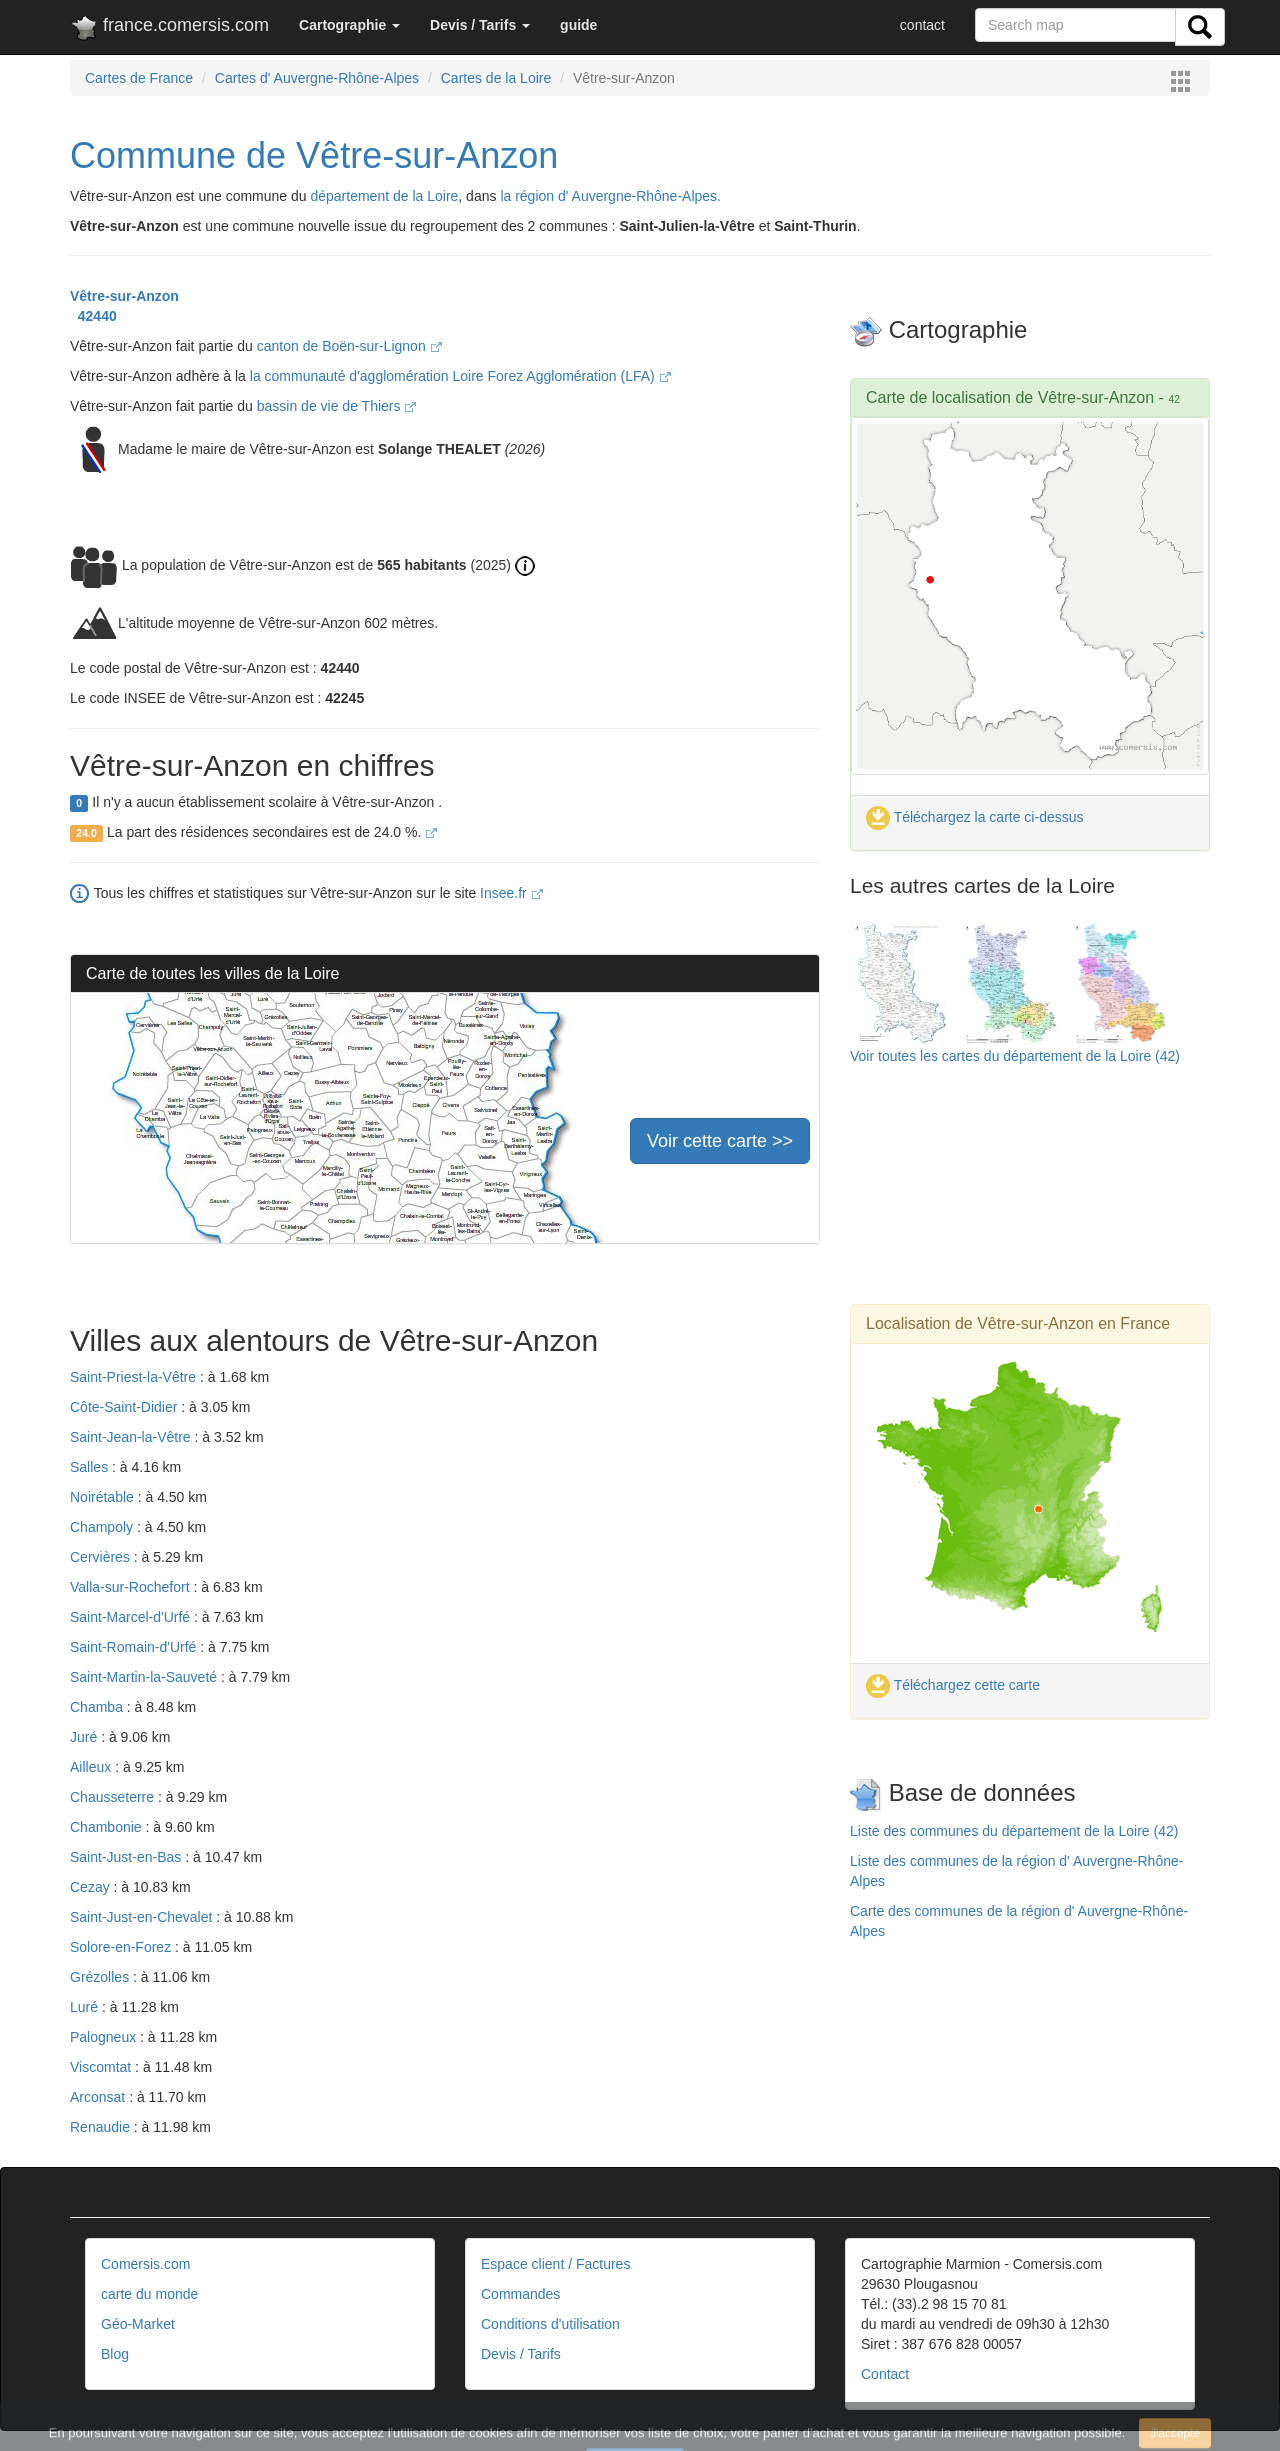 The image size is (1280, 2451). What do you see at coordinates (104, 1497) in the screenshot?
I see `Noirétable` at bounding box center [104, 1497].